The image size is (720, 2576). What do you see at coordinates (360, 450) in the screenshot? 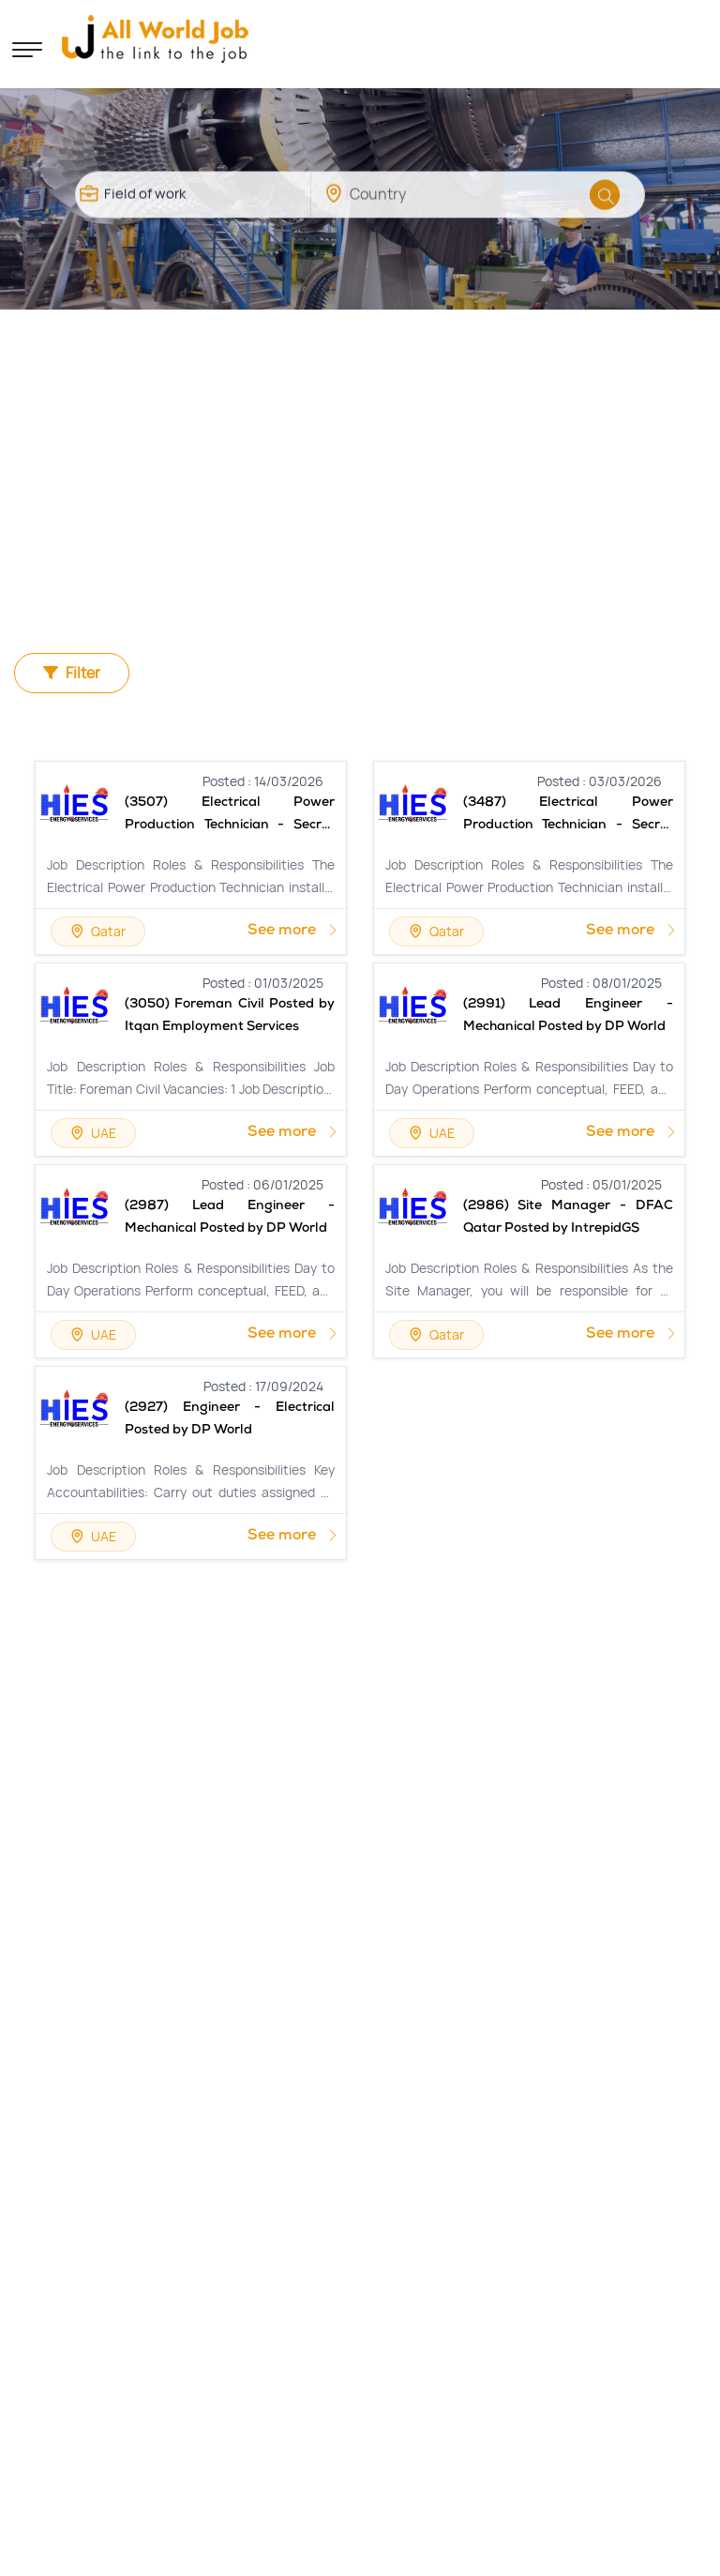
I see `[Advertisement]` at bounding box center [360, 450].